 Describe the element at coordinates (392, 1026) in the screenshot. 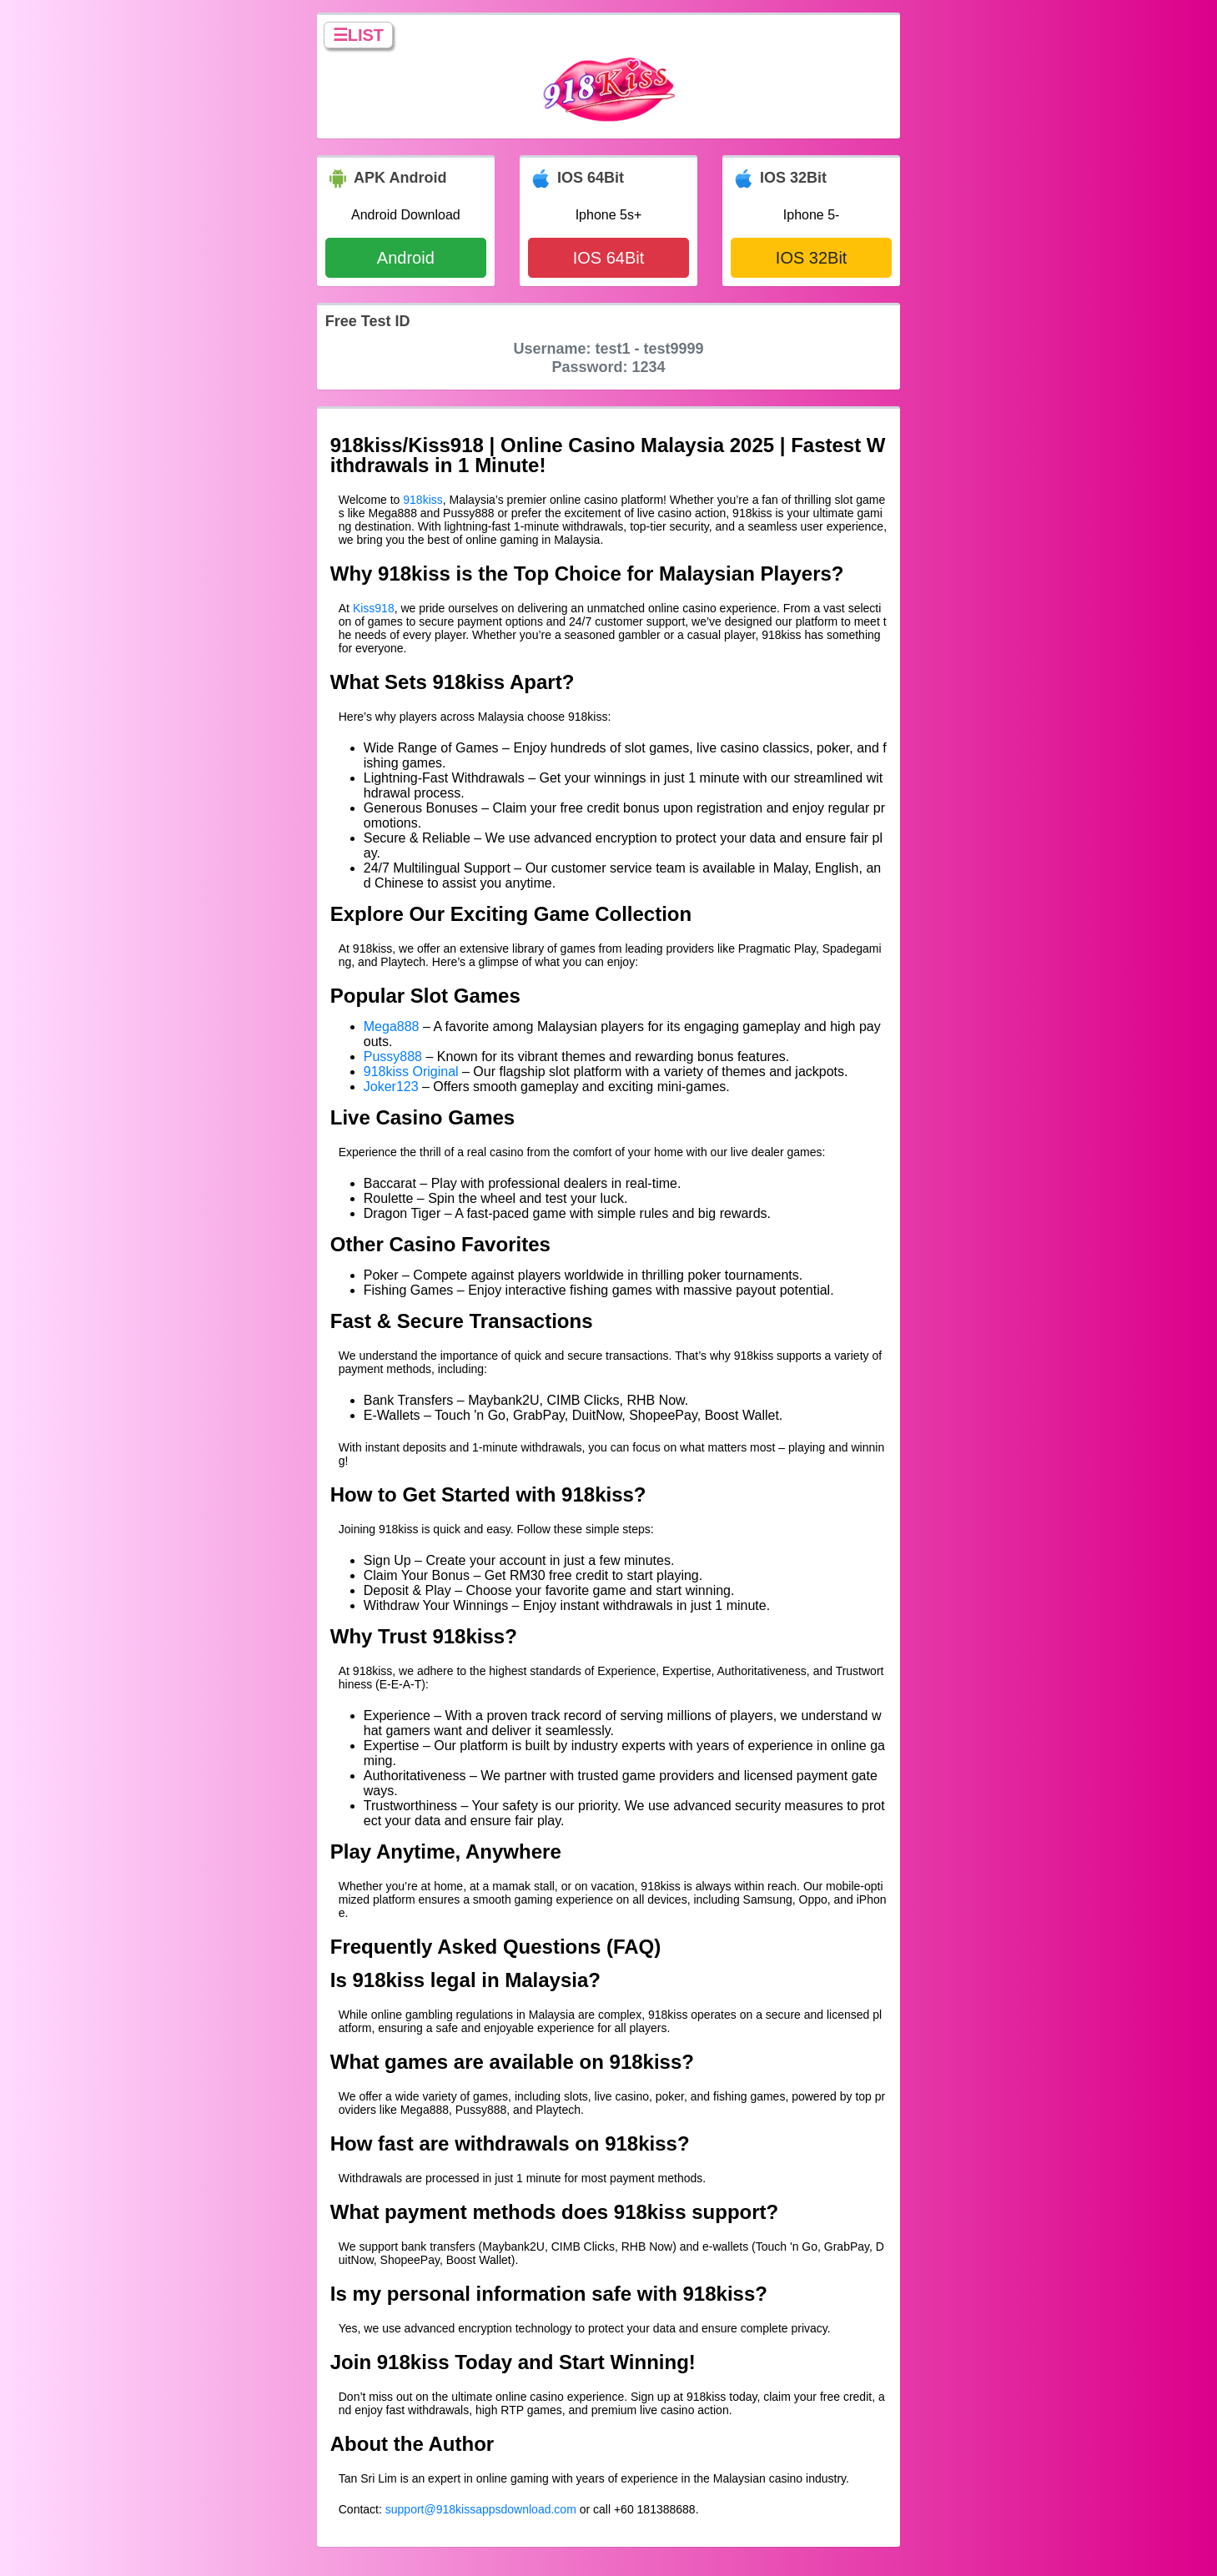

I see `Mega888` at that location.